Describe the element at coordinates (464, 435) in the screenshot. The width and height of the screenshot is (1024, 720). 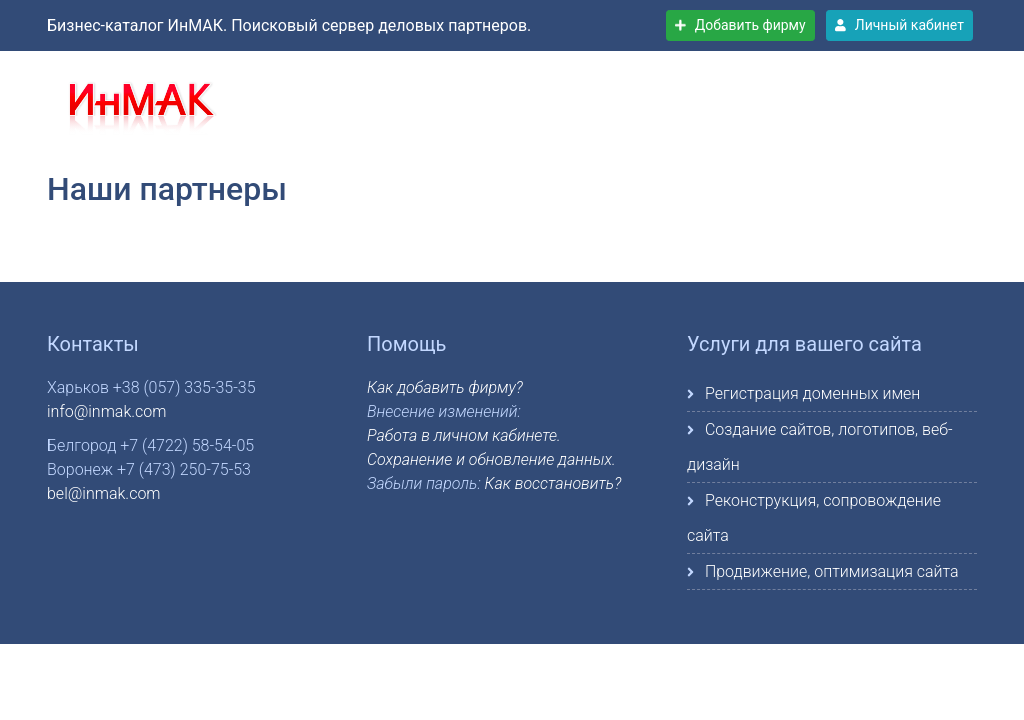
I see `Работа в личном кабинете.` at that location.